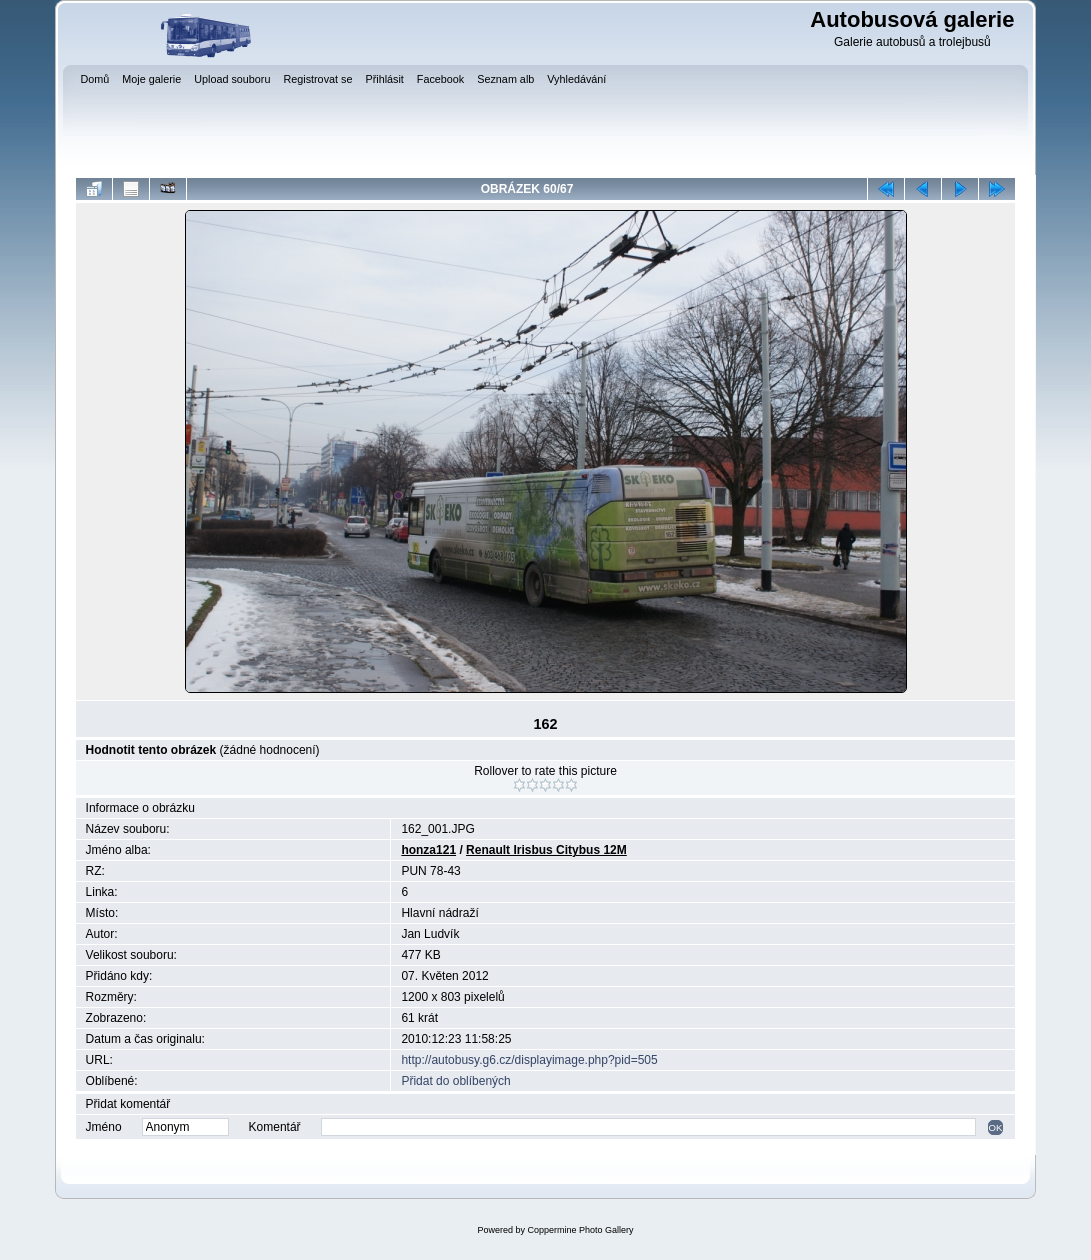  Describe the element at coordinates (580, 1230) in the screenshot. I see `Coppermine Photo Gallery` at that location.